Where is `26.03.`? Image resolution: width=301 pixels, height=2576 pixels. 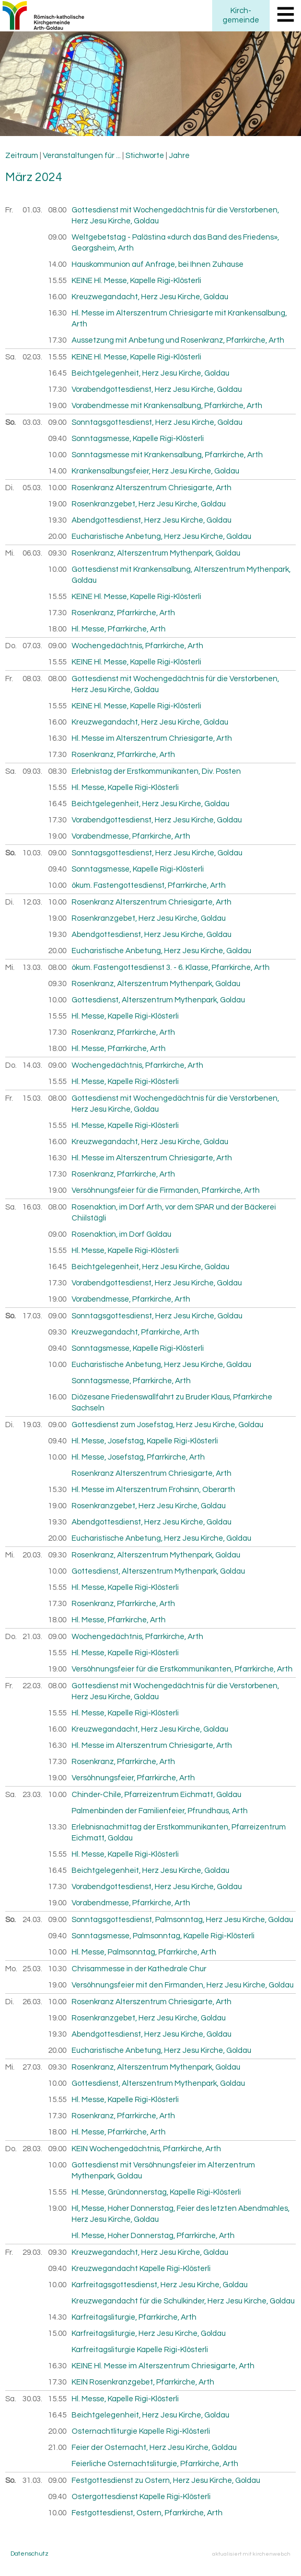 26.03. is located at coordinates (32, 2002).